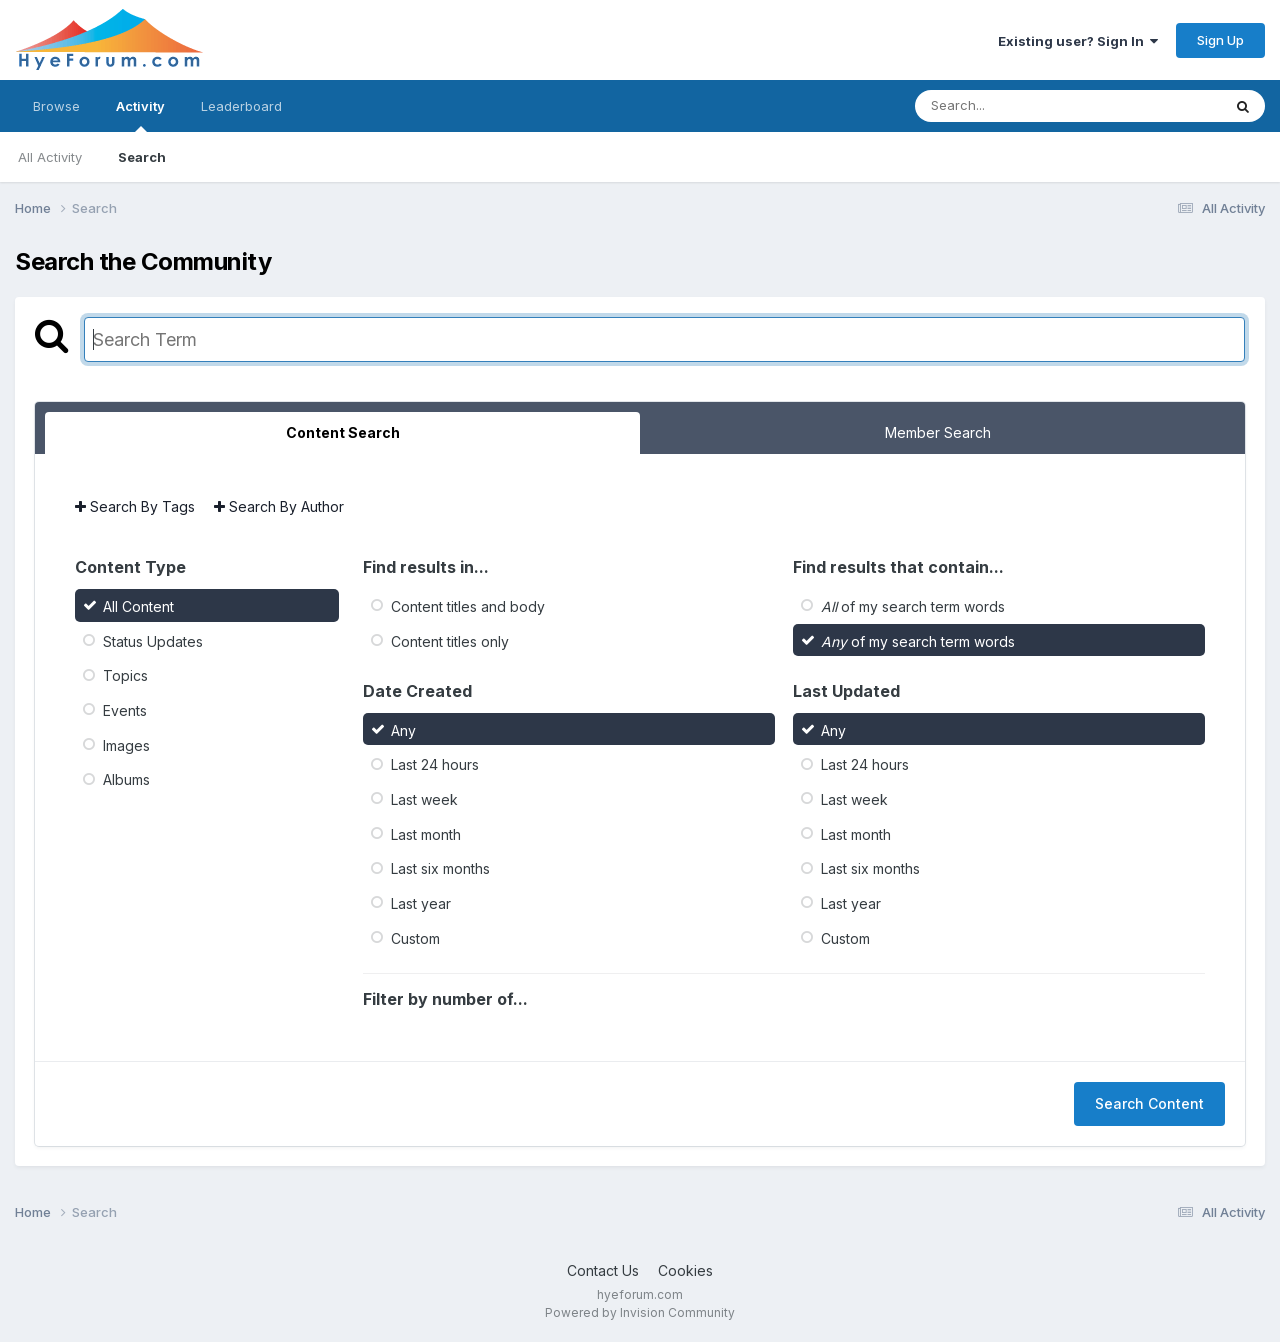 This screenshot has width=1280, height=1342. What do you see at coordinates (140, 115) in the screenshot?
I see `Activity` at bounding box center [140, 115].